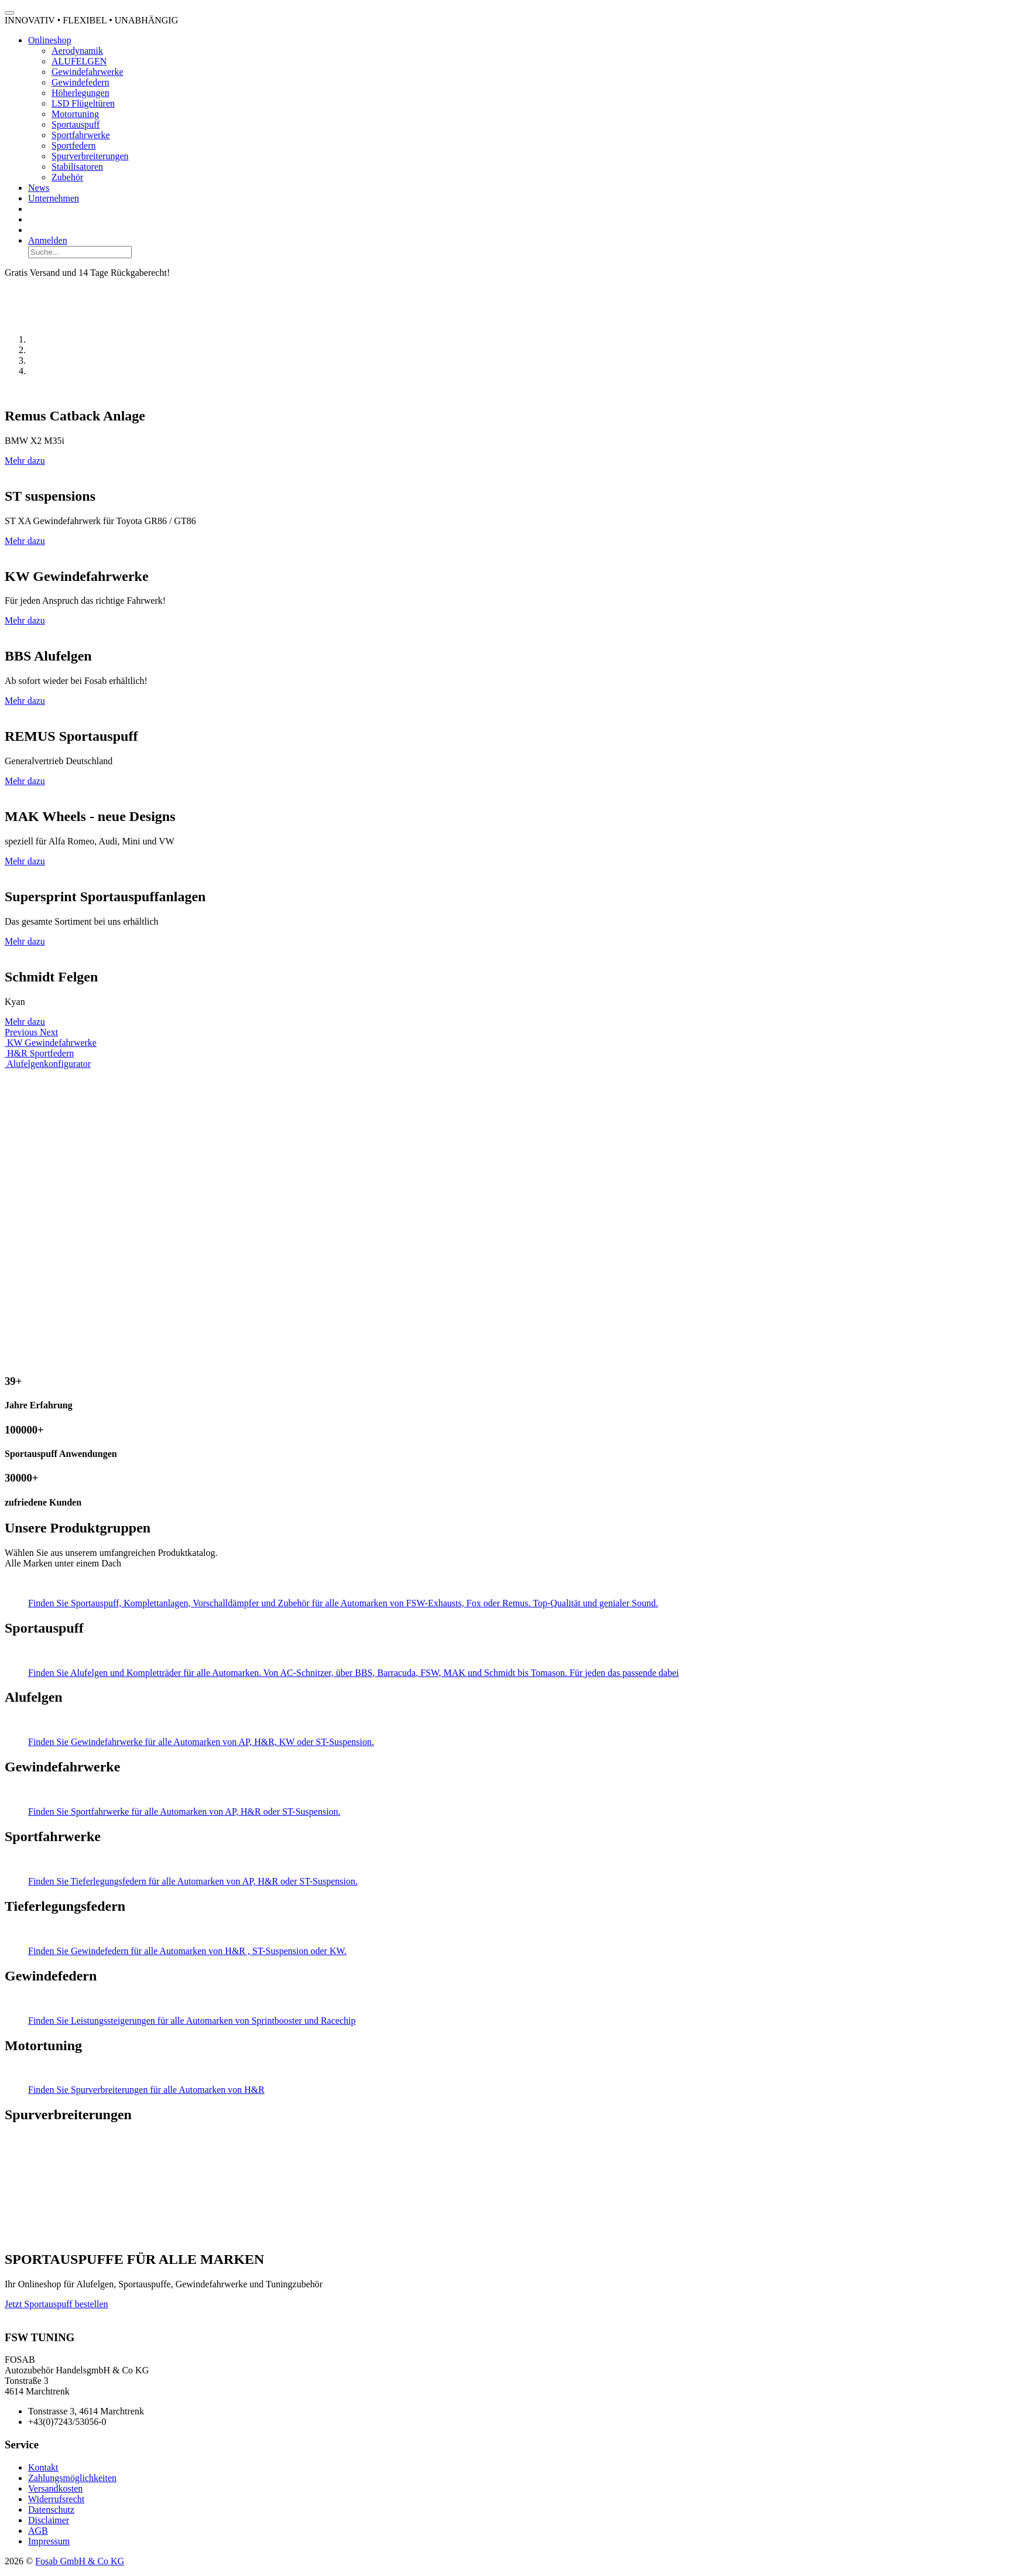  I want to click on Aerodynamik, so click(77, 51).